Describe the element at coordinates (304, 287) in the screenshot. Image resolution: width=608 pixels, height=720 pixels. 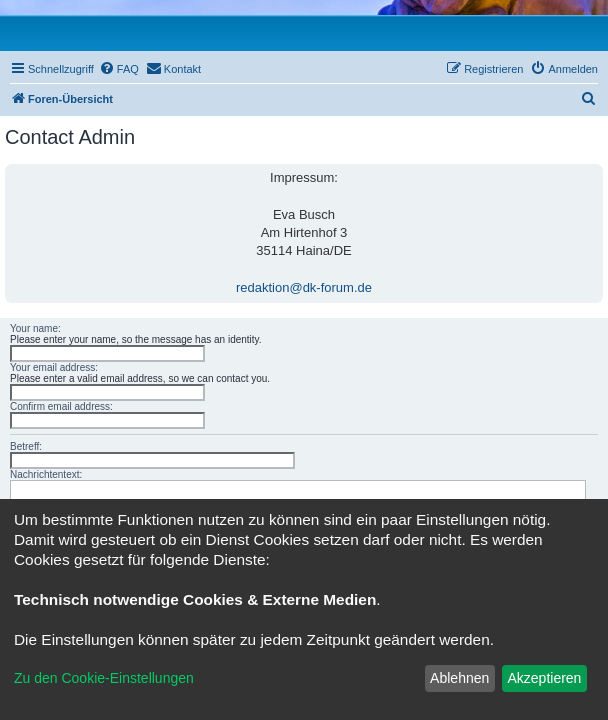
I see `redaktion@dk-forum.de` at that location.